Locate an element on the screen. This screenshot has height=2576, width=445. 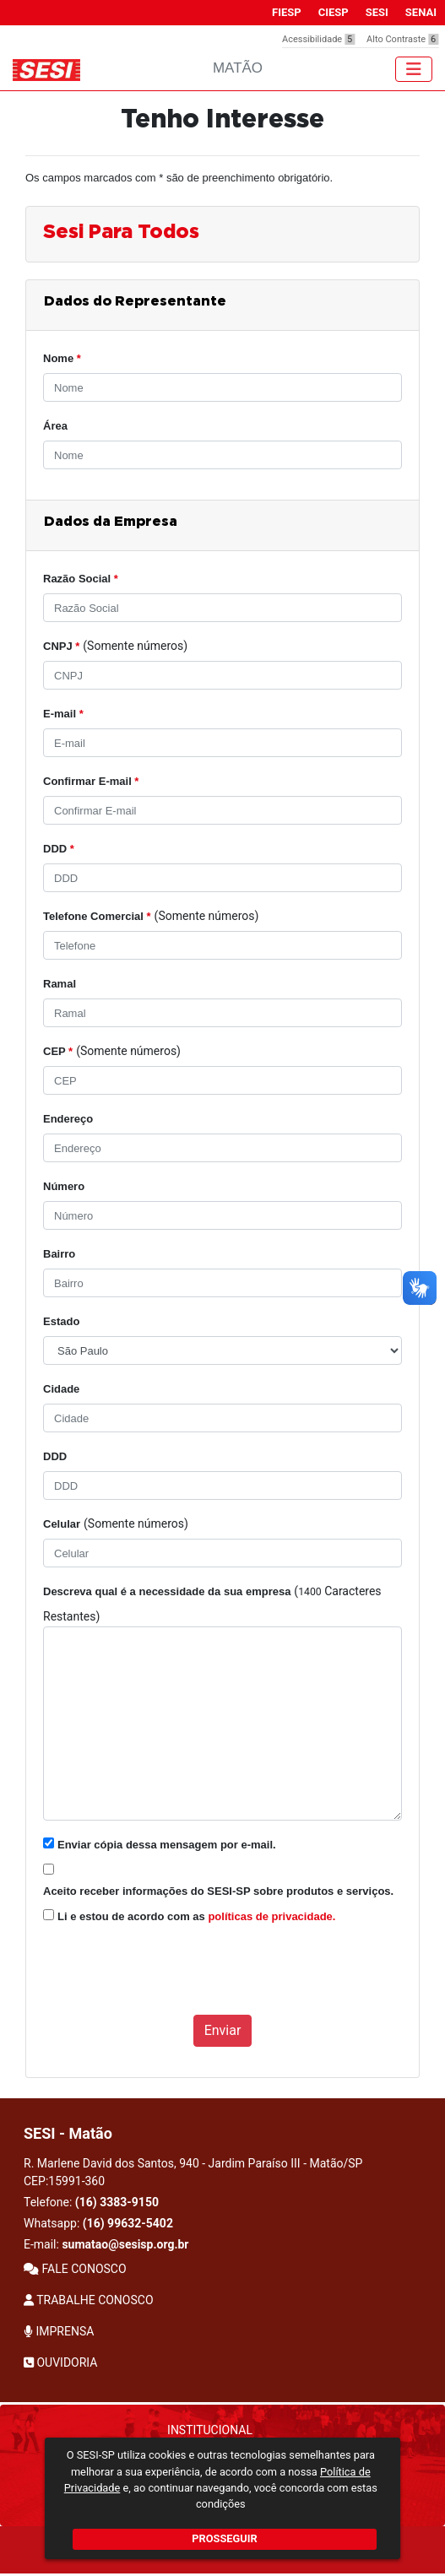
Estado is located at coordinates (61, 1321).